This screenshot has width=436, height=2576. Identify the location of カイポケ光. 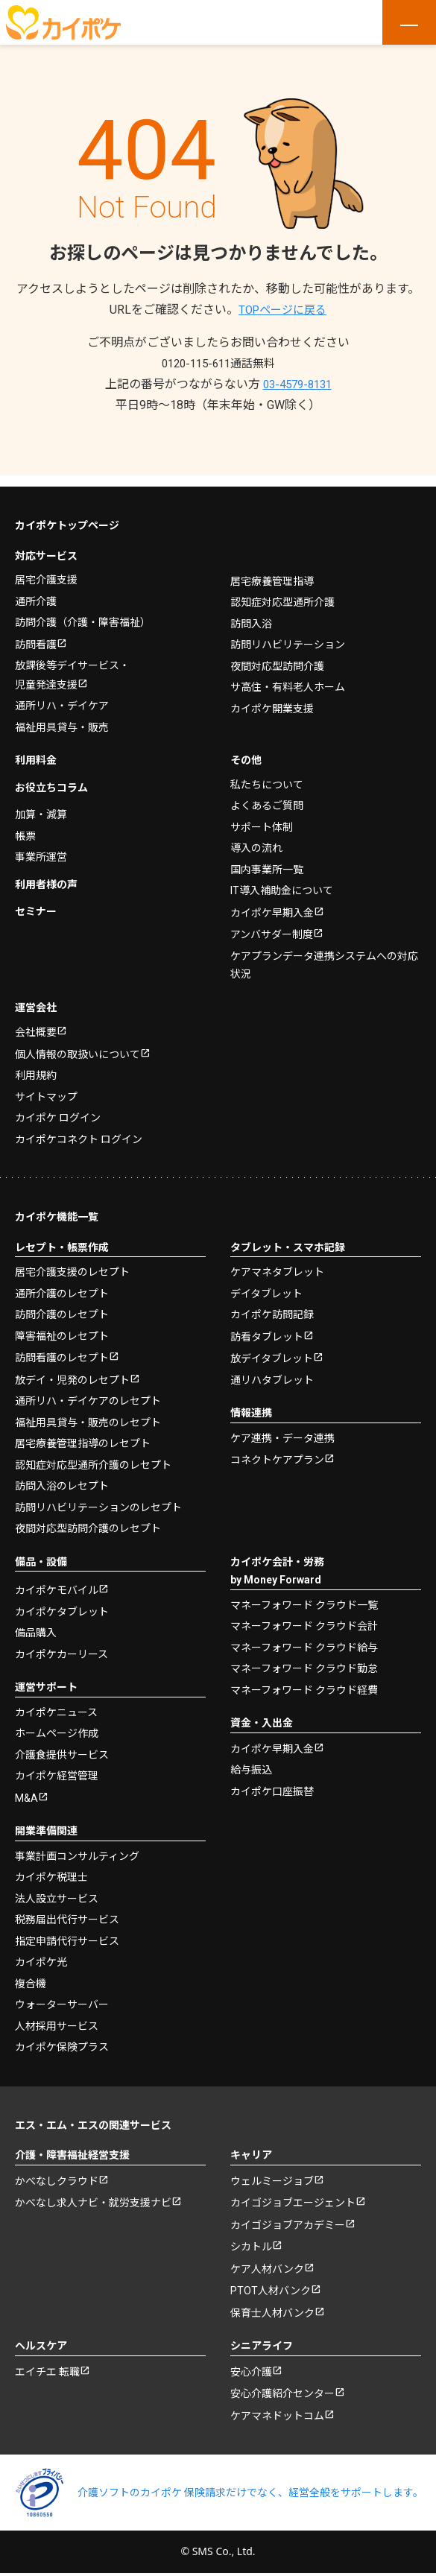
(41, 1958).